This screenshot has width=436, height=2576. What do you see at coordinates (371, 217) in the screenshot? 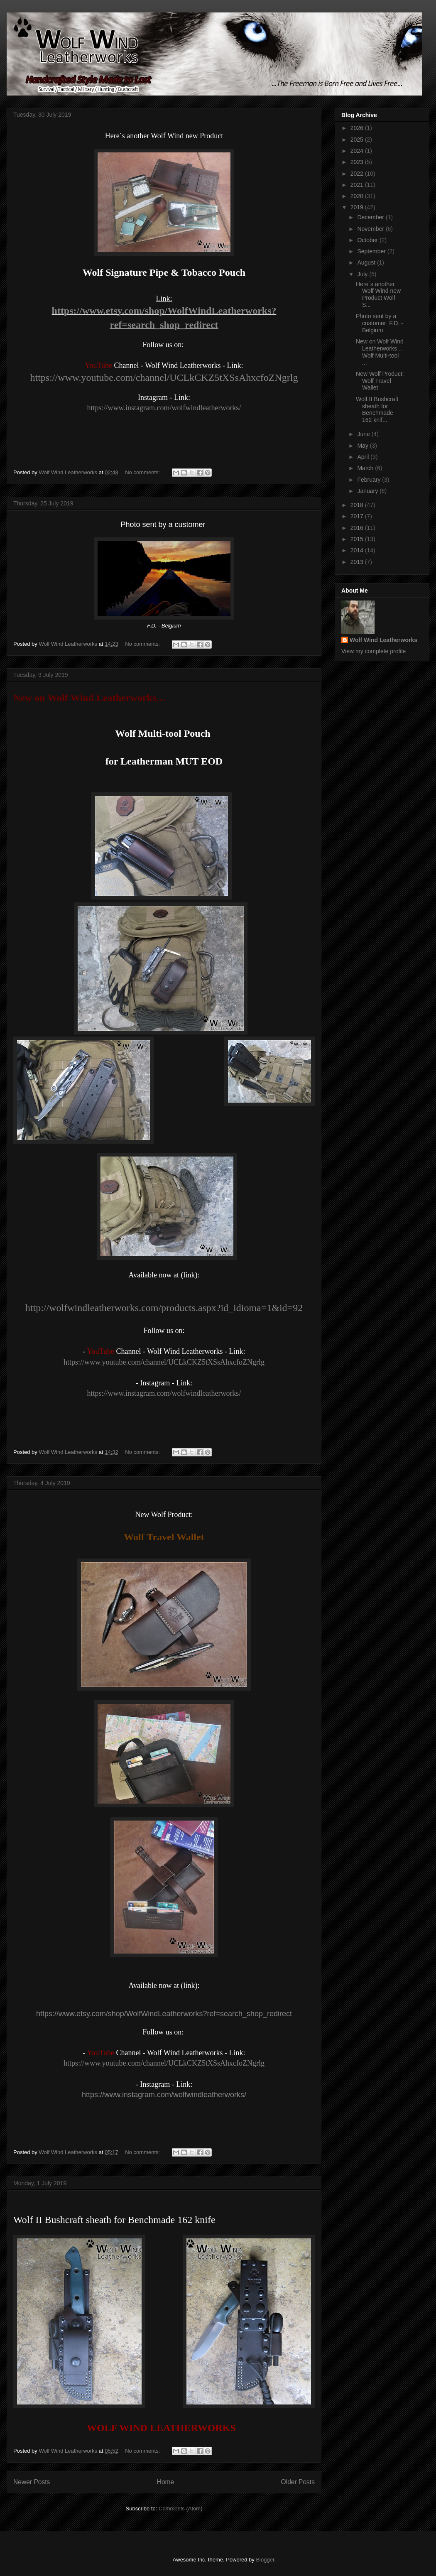
I see `December` at bounding box center [371, 217].